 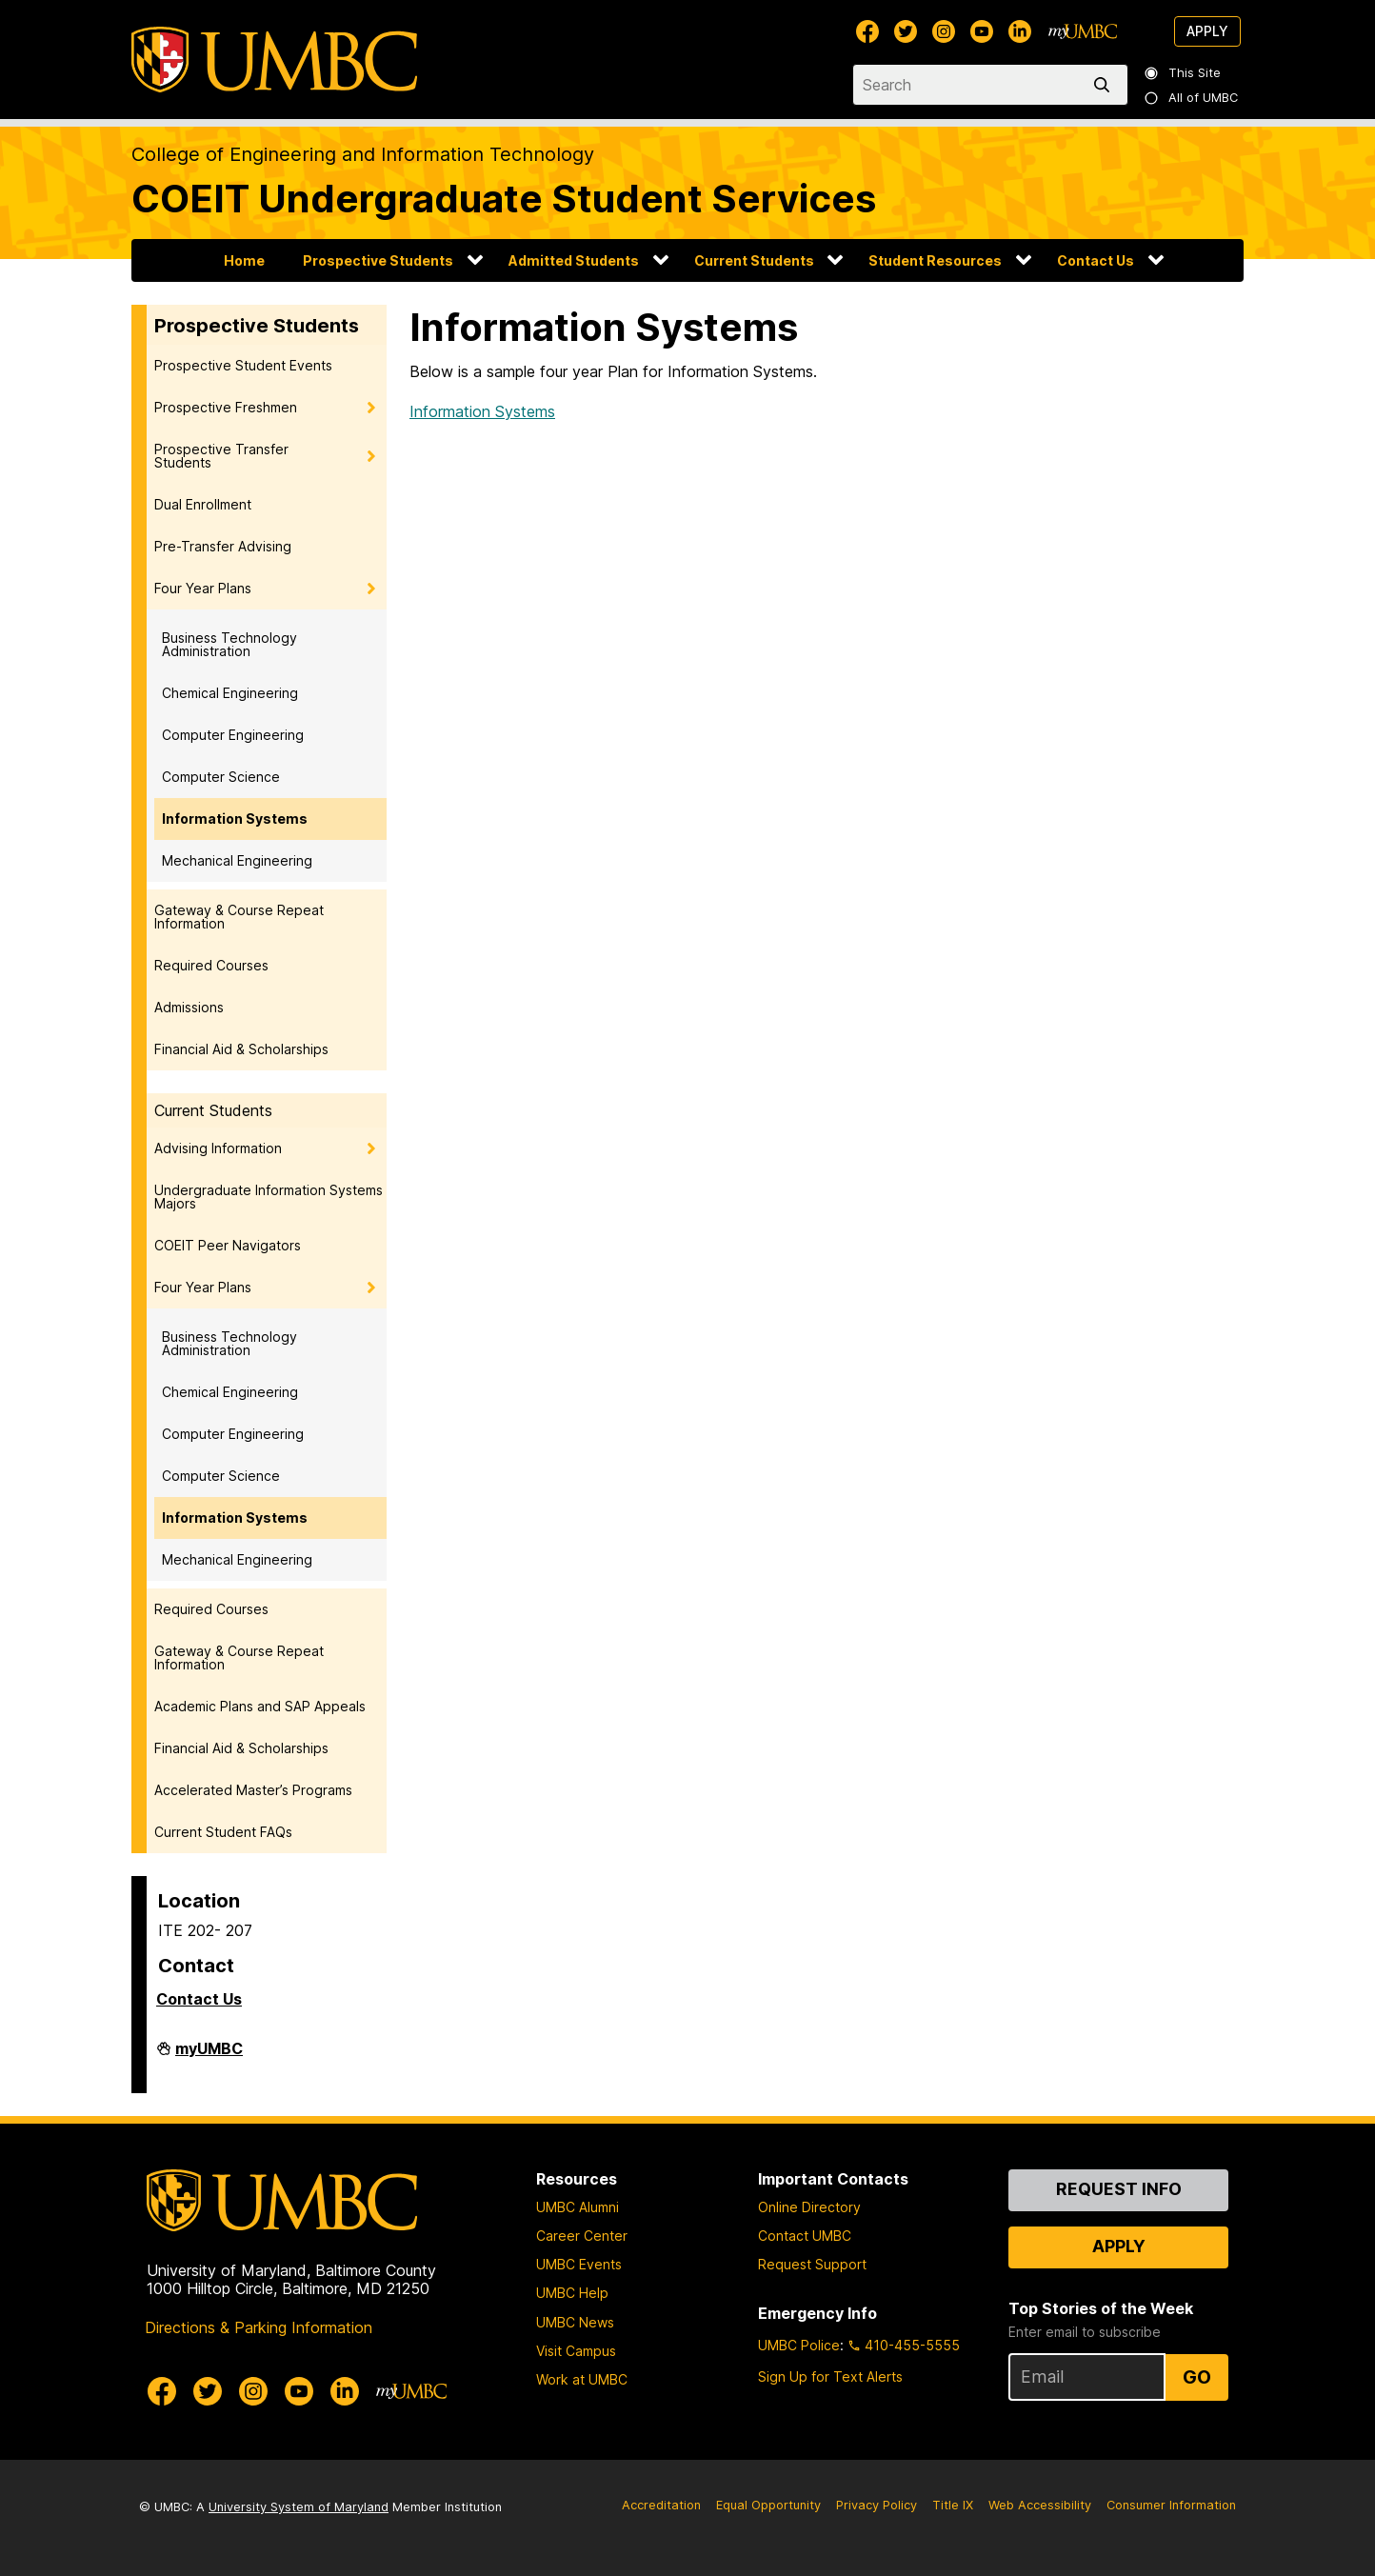 What do you see at coordinates (362, 154) in the screenshot?
I see `College of Engineering and Information Technology` at bounding box center [362, 154].